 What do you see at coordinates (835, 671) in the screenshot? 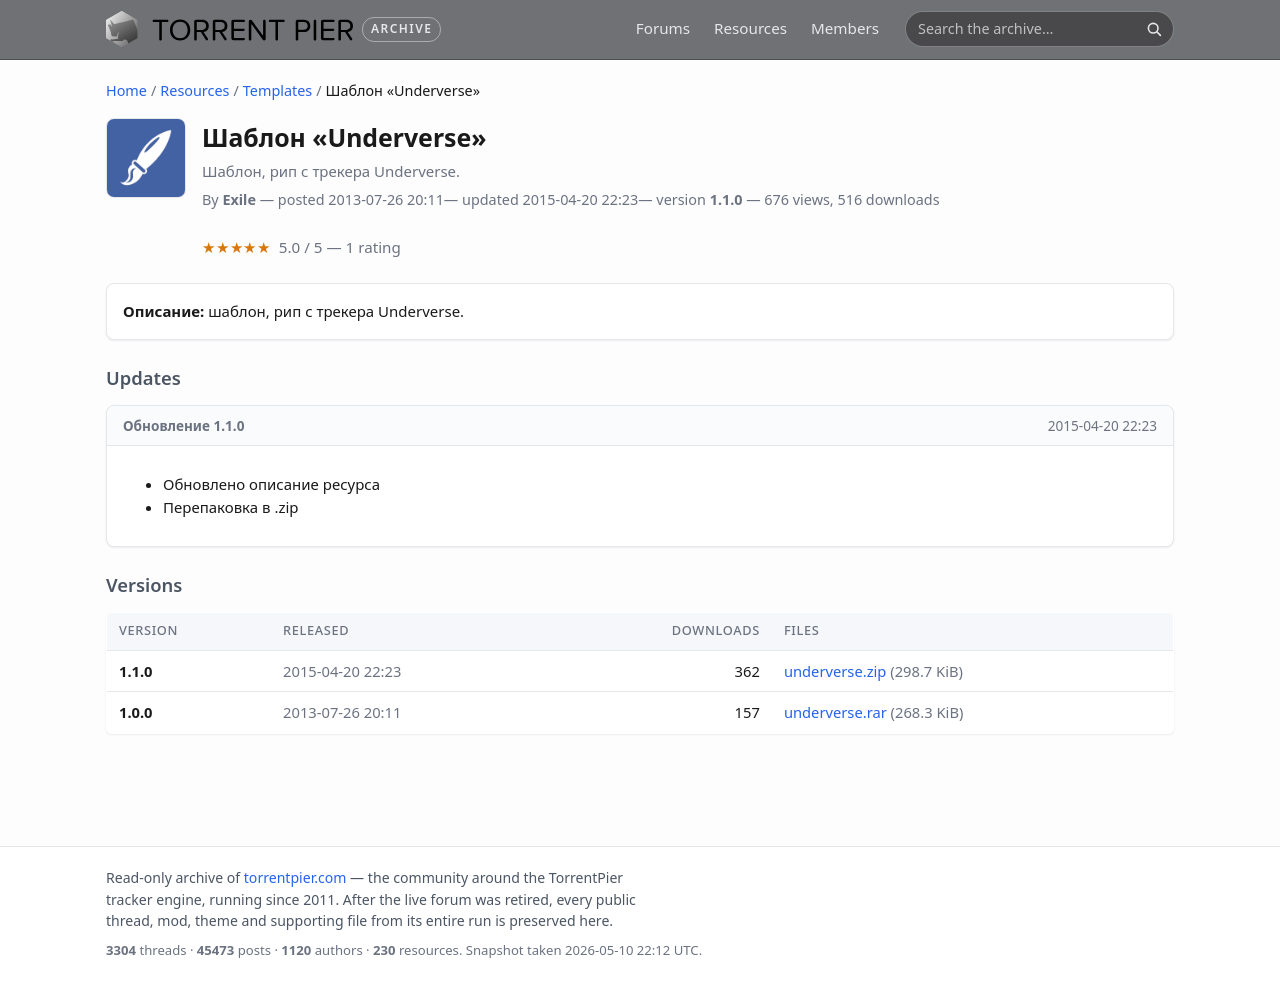
I see `underverse.zip` at bounding box center [835, 671].